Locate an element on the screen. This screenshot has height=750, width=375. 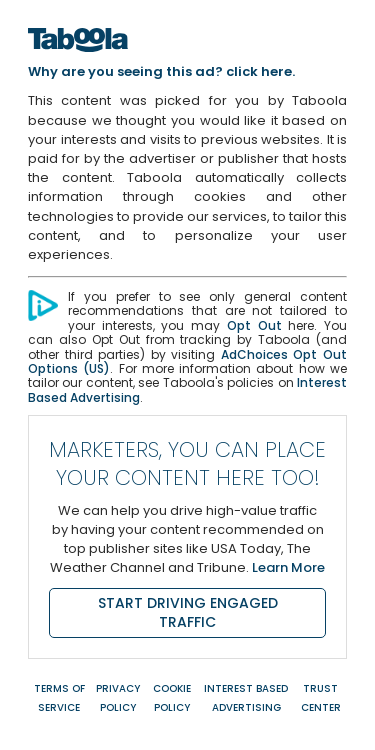
Interest Based Advertising is located at coordinates (246, 698).